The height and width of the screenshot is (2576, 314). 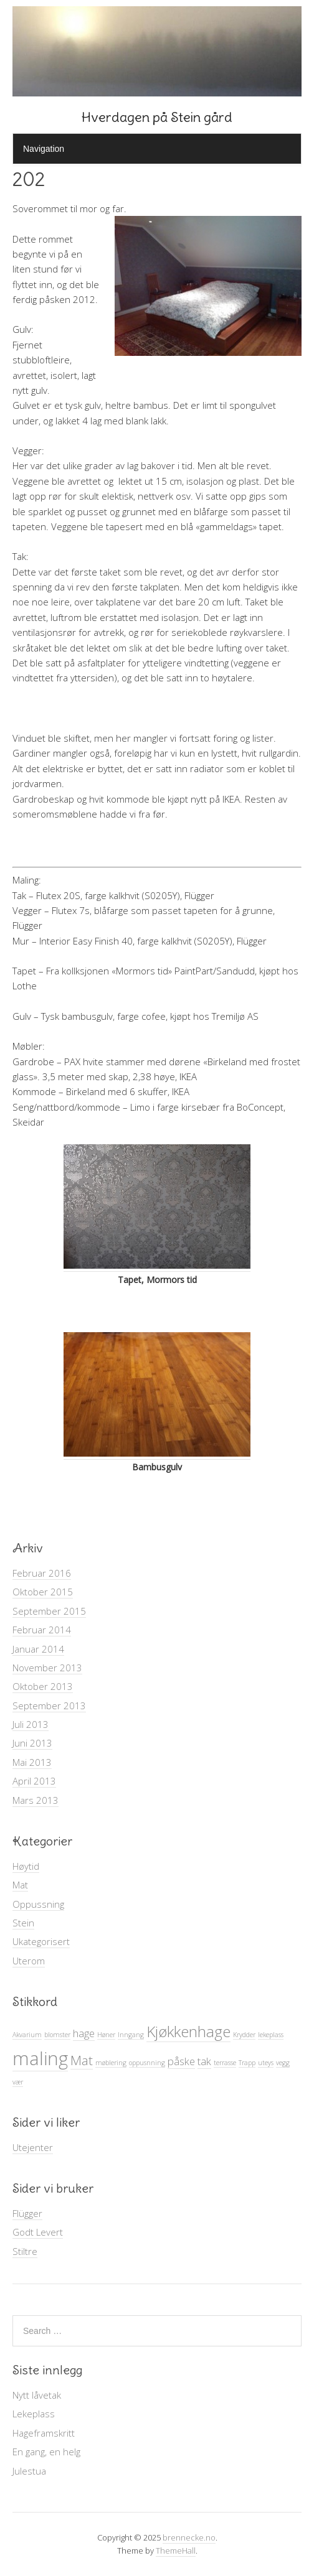 What do you see at coordinates (41, 1629) in the screenshot?
I see `Februar 2014` at bounding box center [41, 1629].